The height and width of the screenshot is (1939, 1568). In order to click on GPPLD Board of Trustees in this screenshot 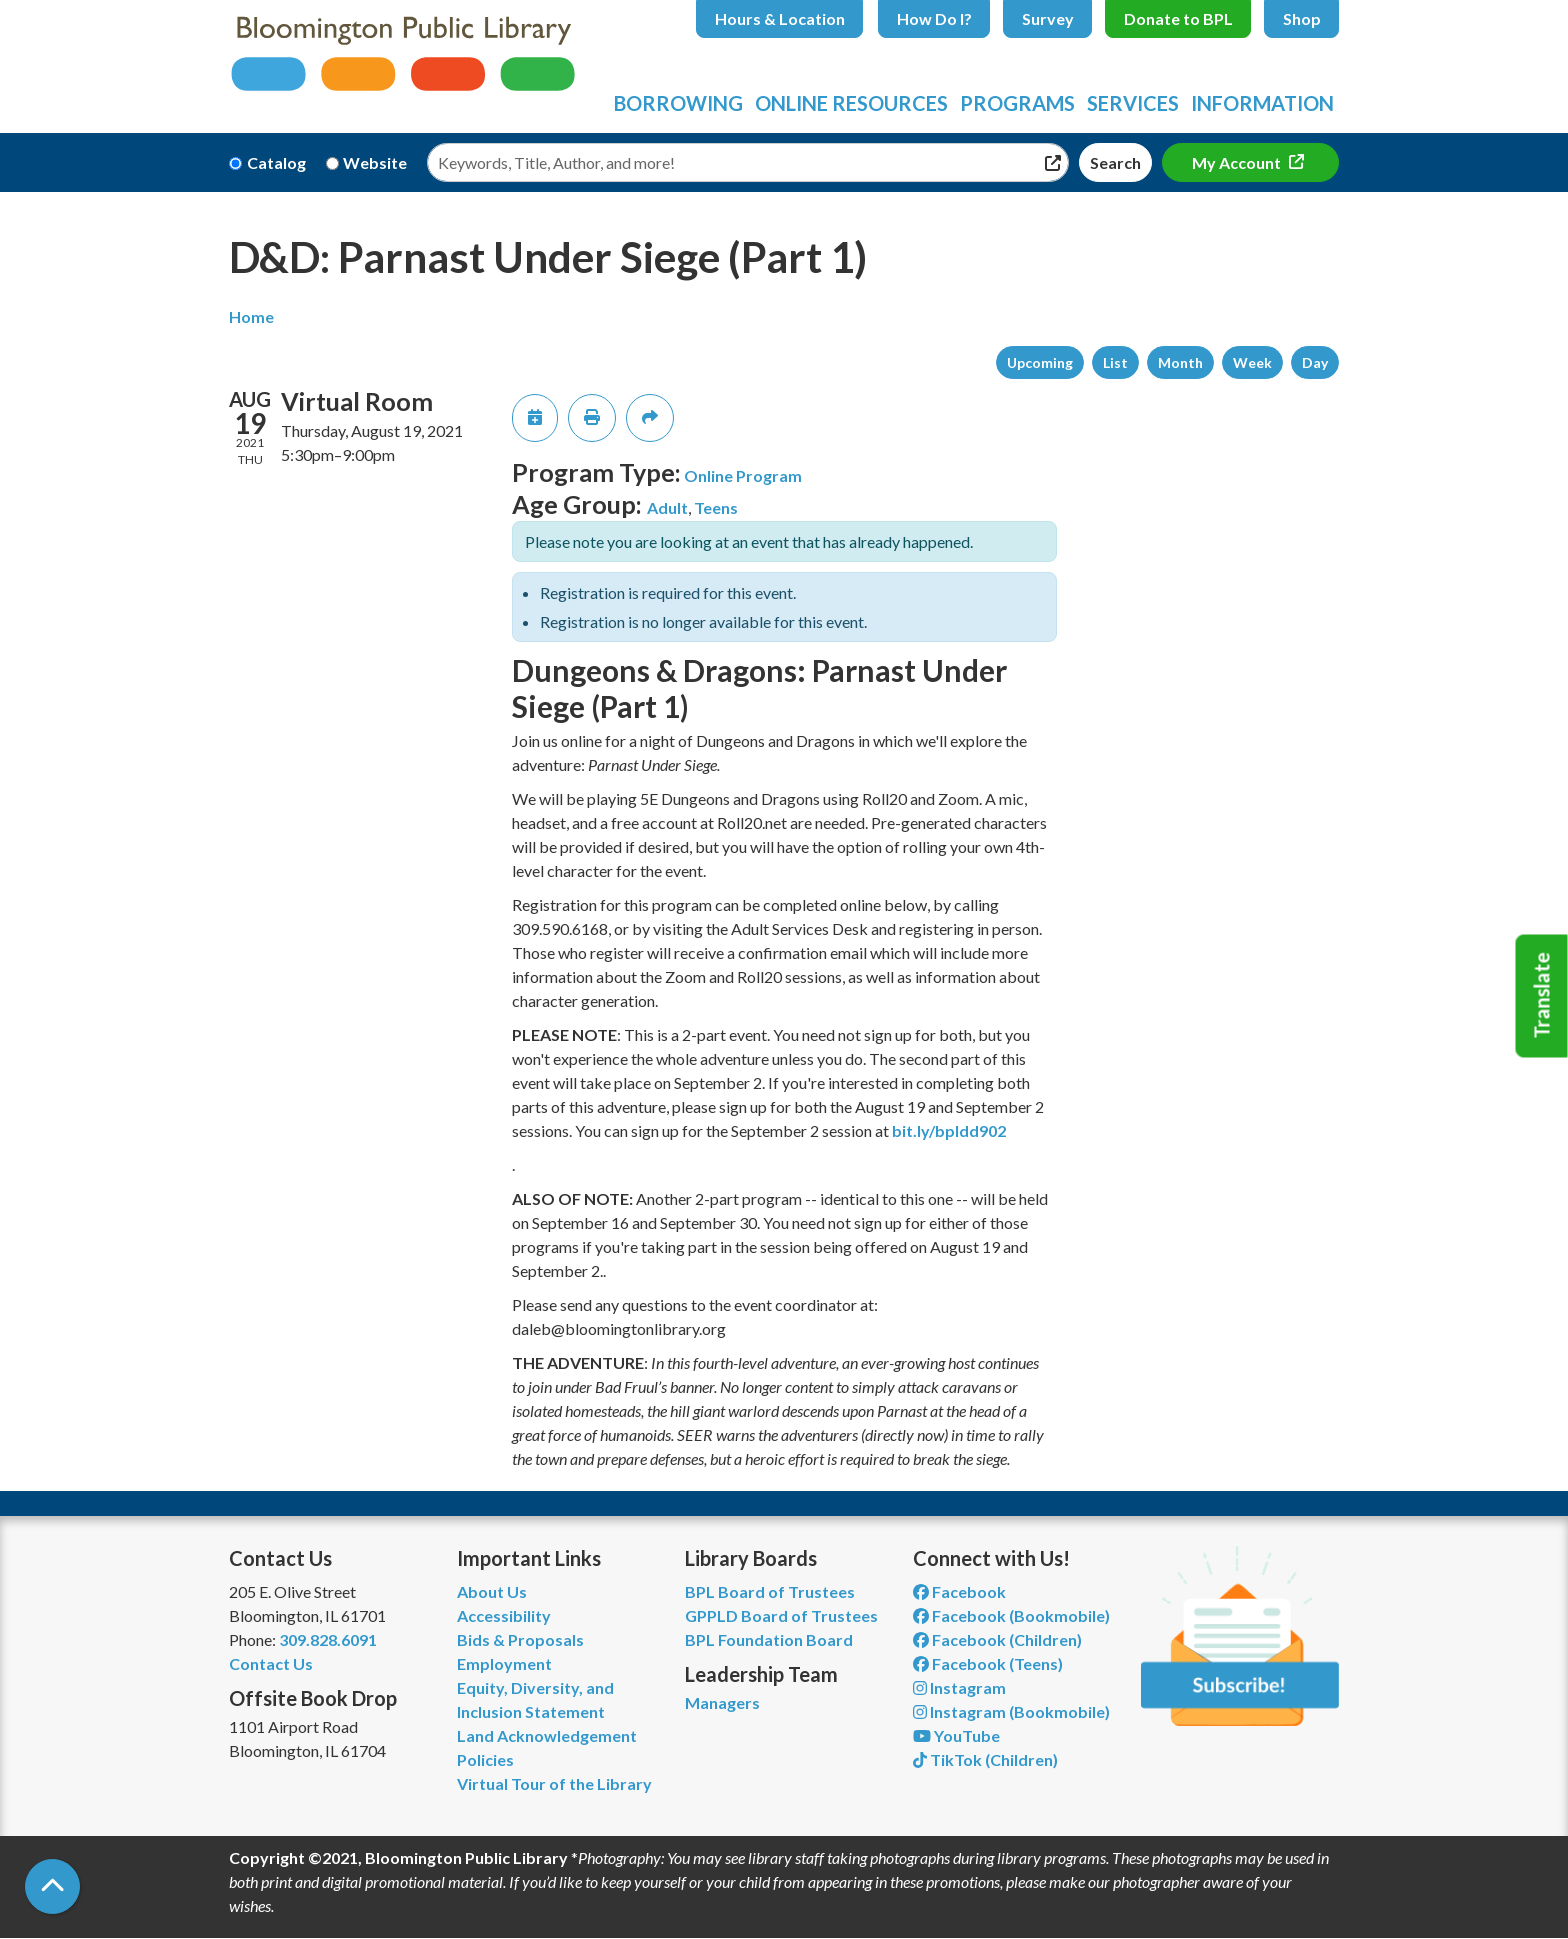, I will do `click(781, 1615)`.